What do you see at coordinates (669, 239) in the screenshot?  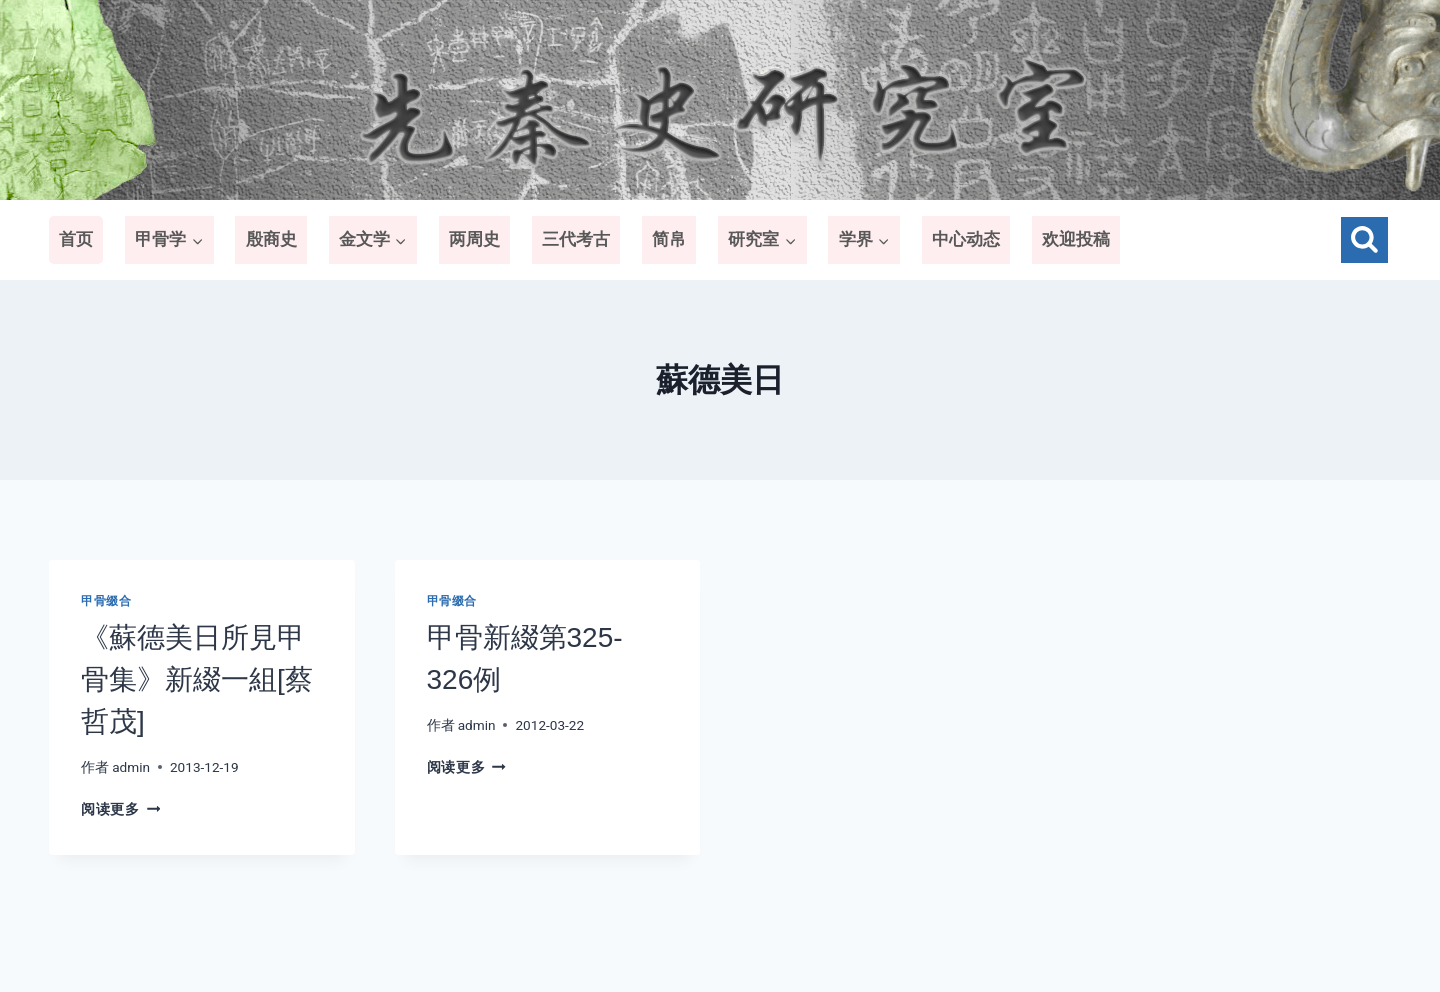 I see `简帛` at bounding box center [669, 239].